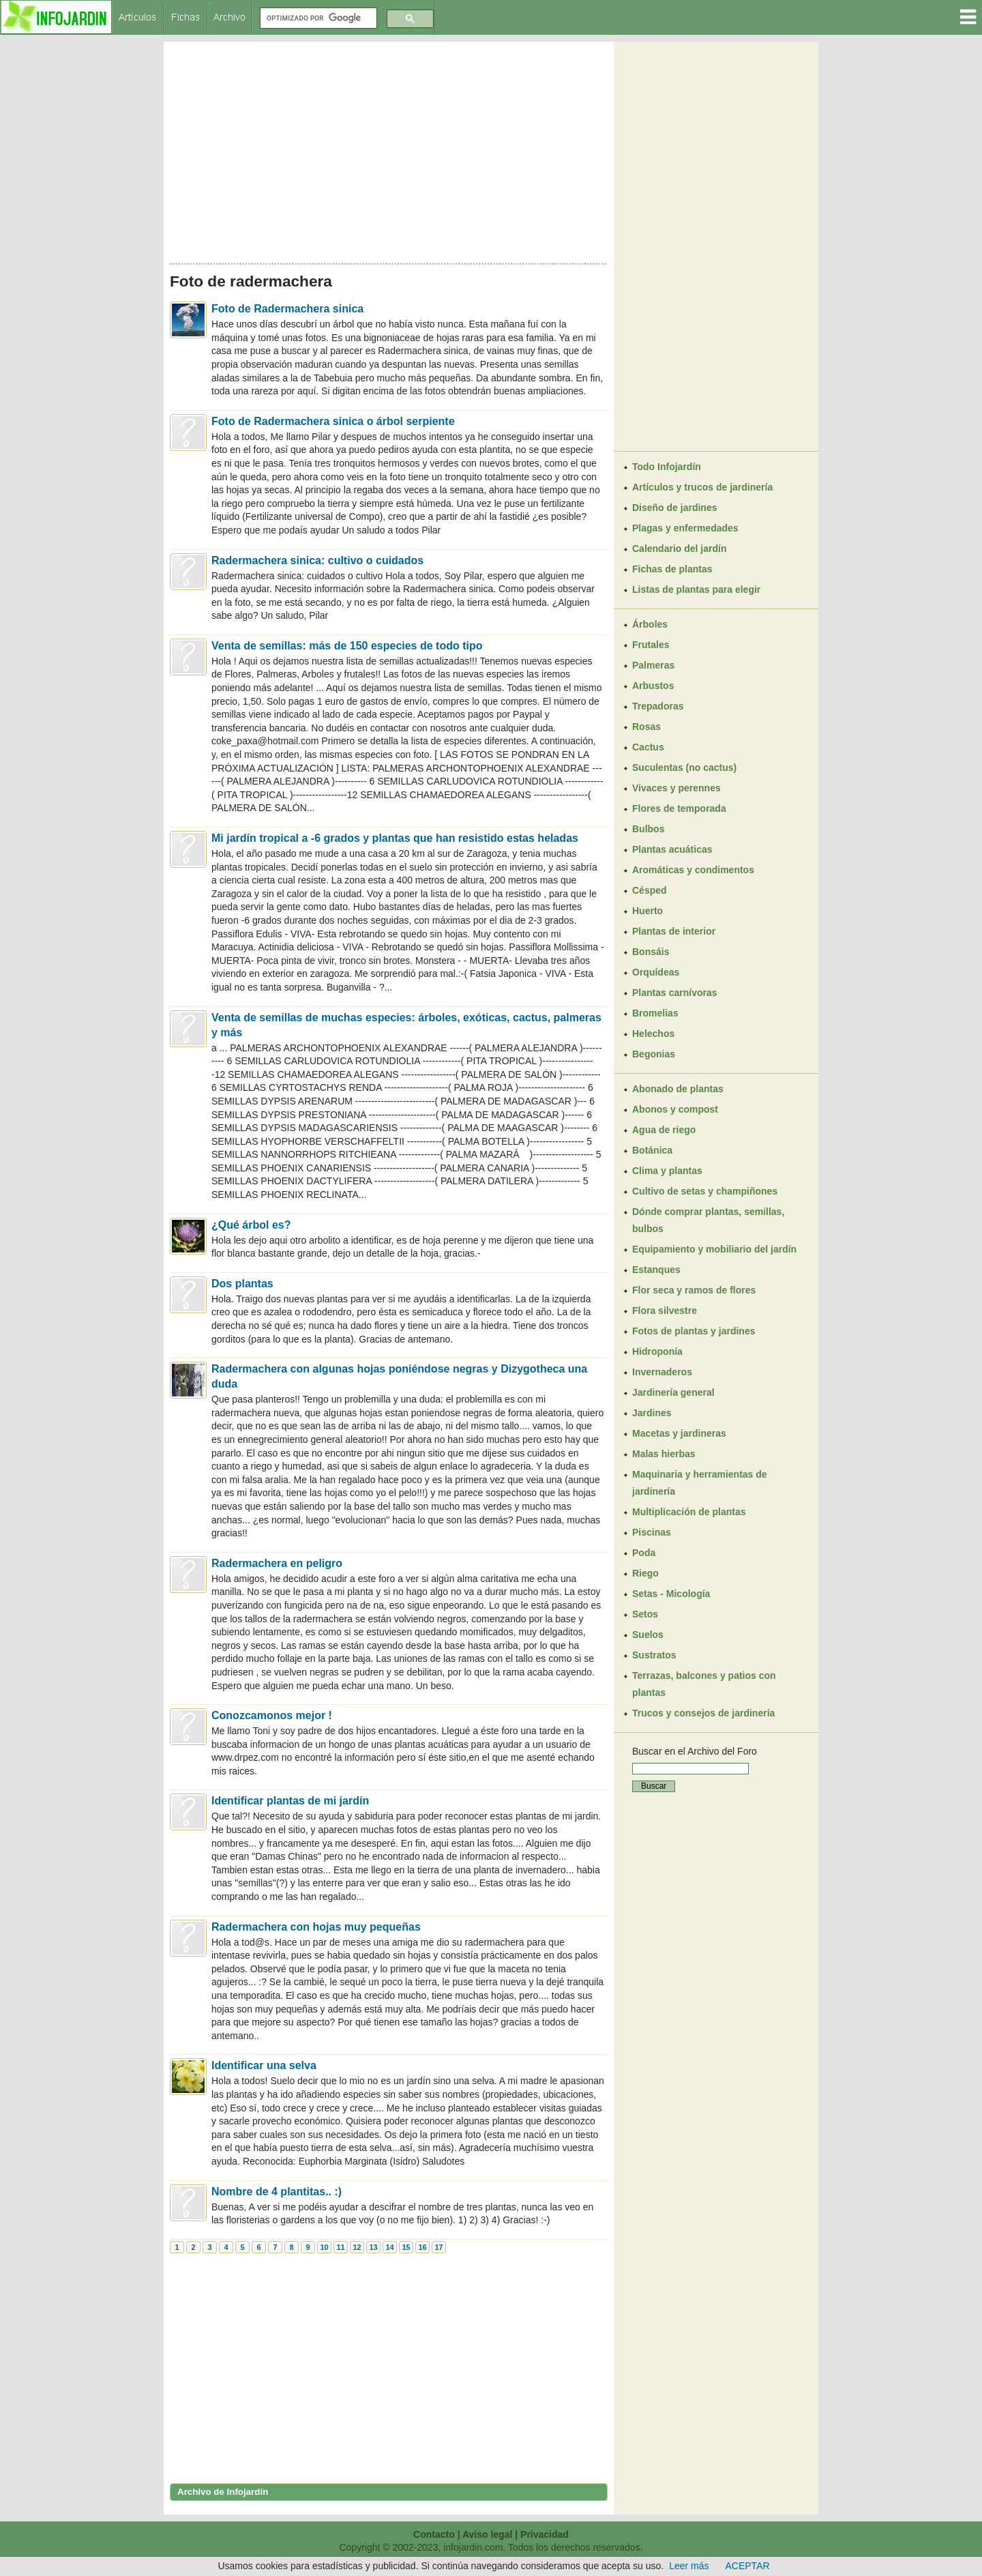 This screenshot has width=982, height=2576. What do you see at coordinates (655, 972) in the screenshot?
I see `Orquídeas` at bounding box center [655, 972].